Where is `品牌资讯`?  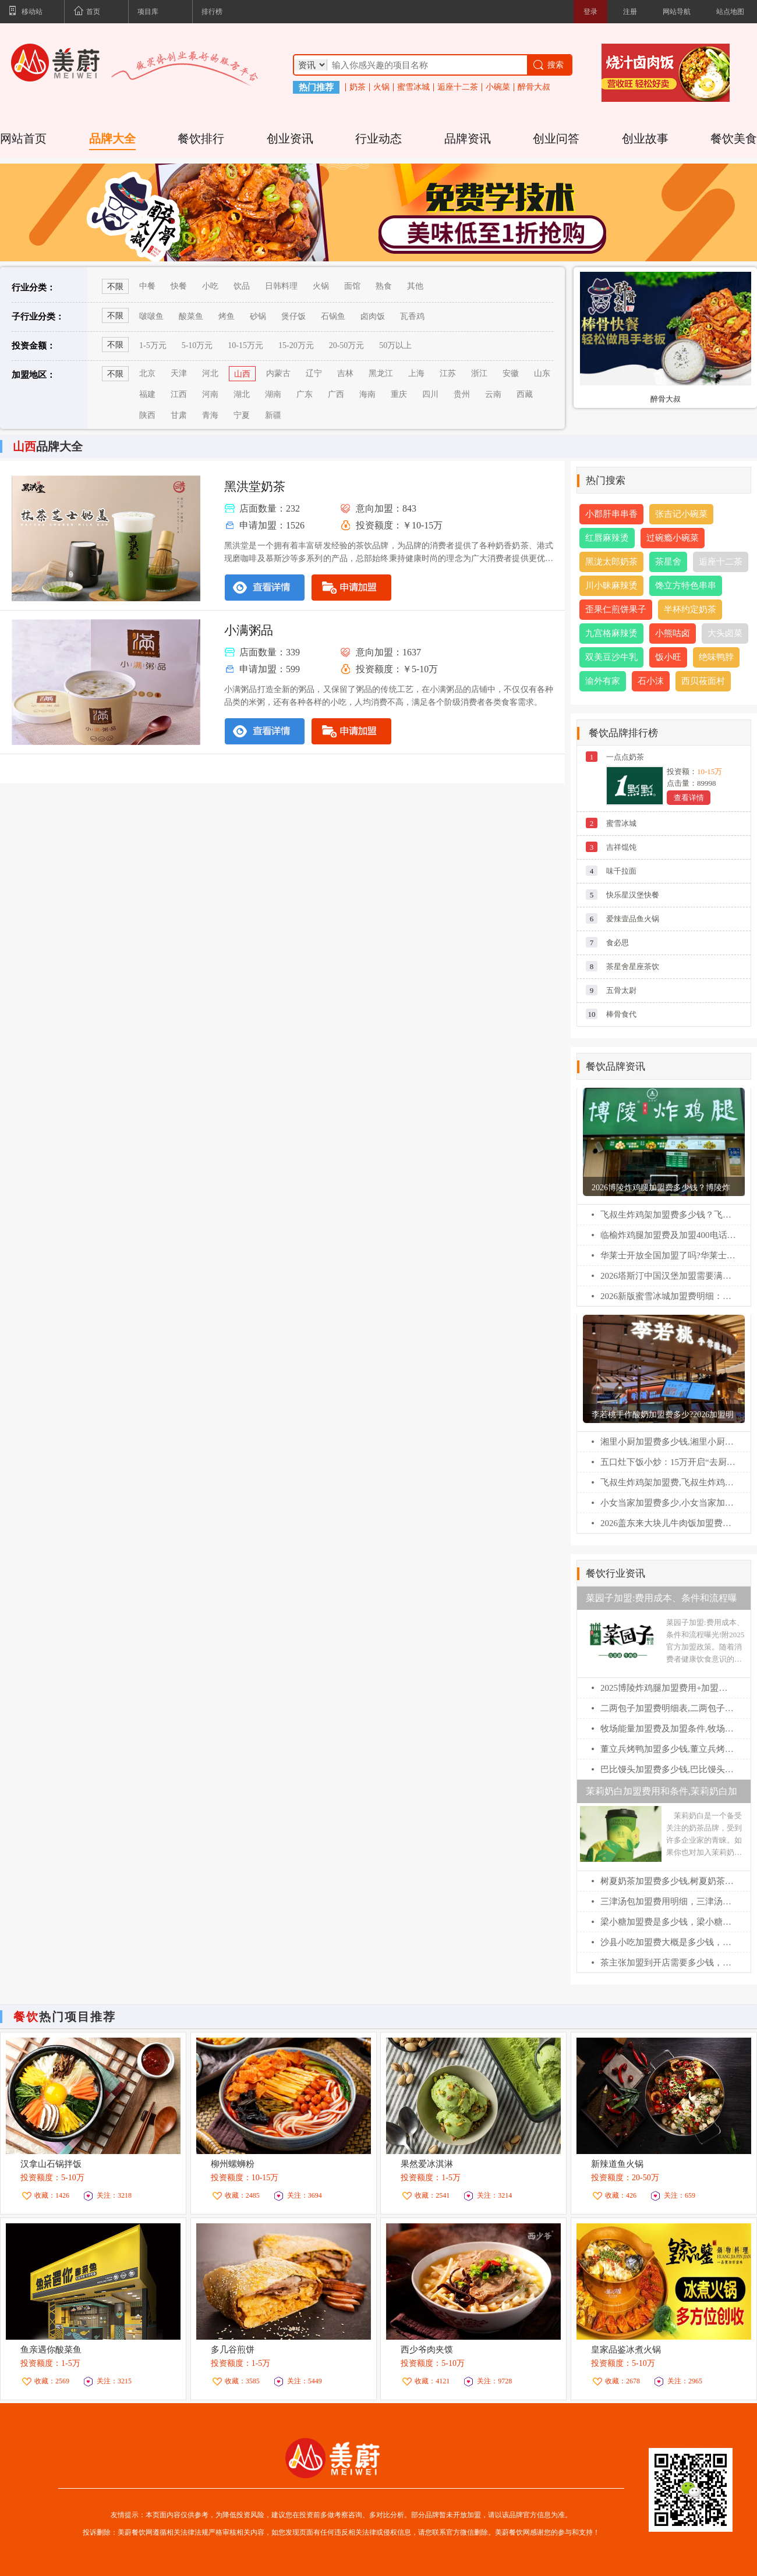
品牌资讯 is located at coordinates (467, 138).